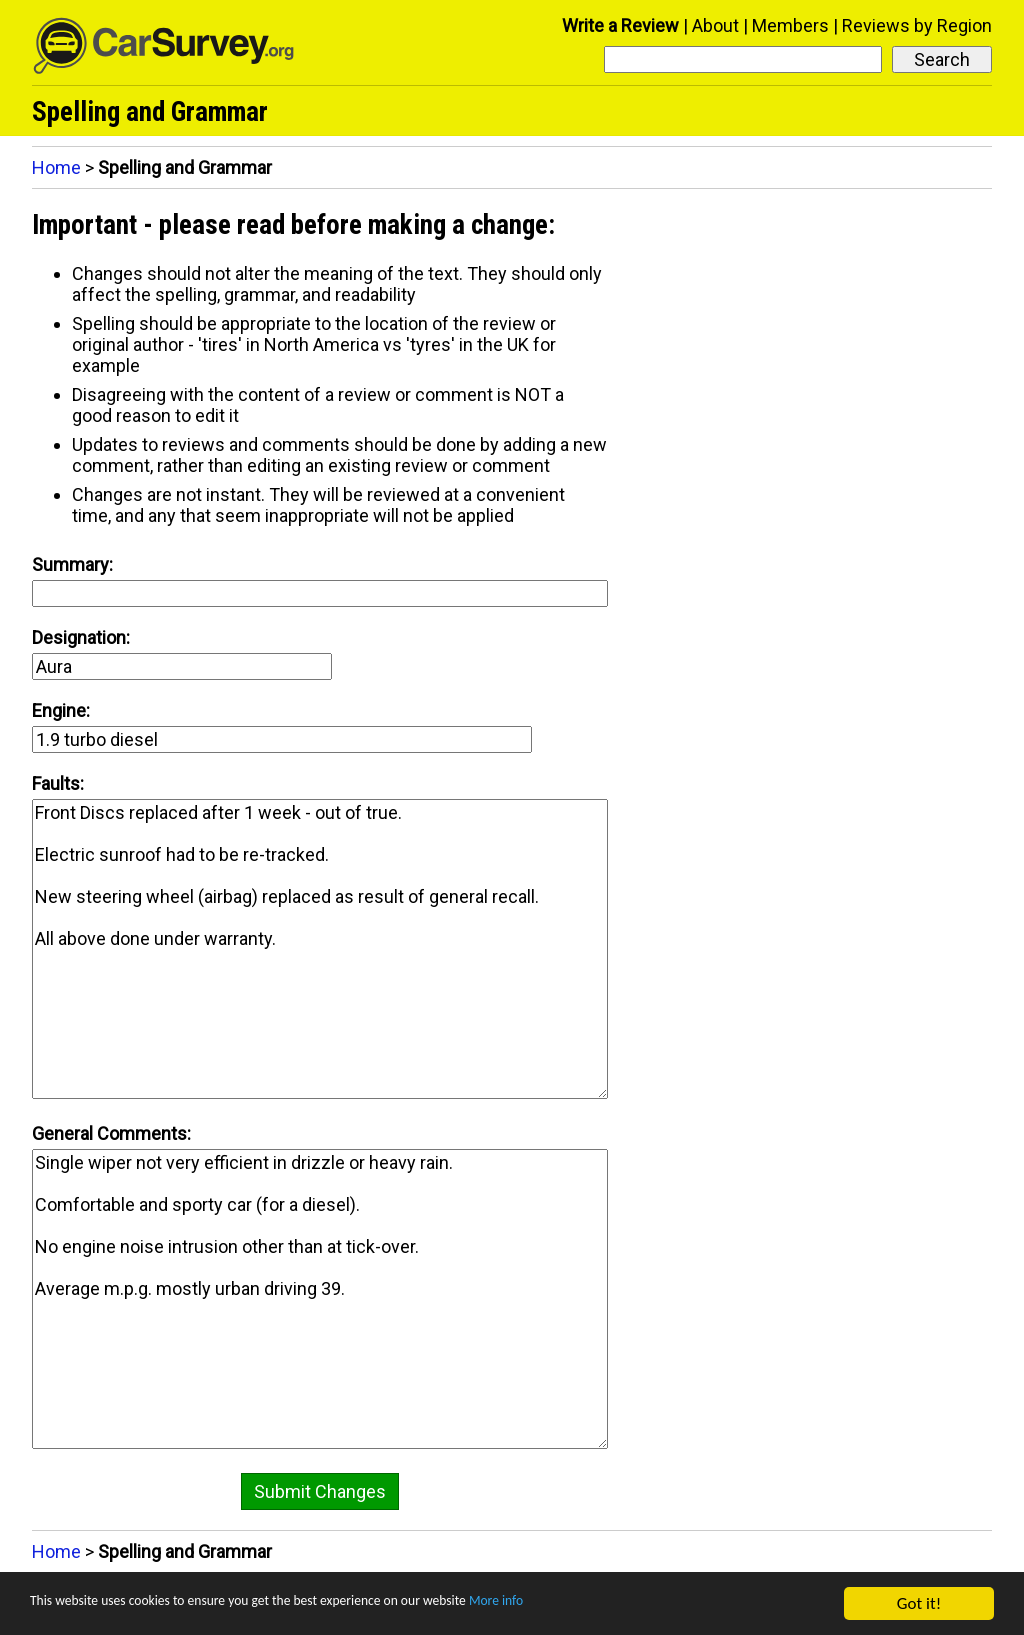  What do you see at coordinates (72, 564) in the screenshot?
I see `Summary:` at bounding box center [72, 564].